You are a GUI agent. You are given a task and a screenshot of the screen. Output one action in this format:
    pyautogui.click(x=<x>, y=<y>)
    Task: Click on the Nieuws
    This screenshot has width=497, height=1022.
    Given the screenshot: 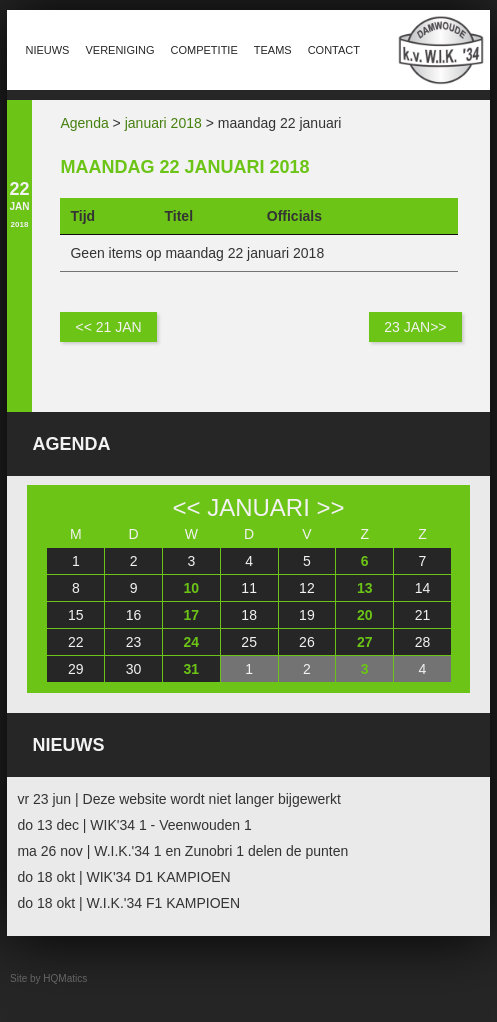 What is the action you would take?
    pyautogui.click(x=47, y=50)
    